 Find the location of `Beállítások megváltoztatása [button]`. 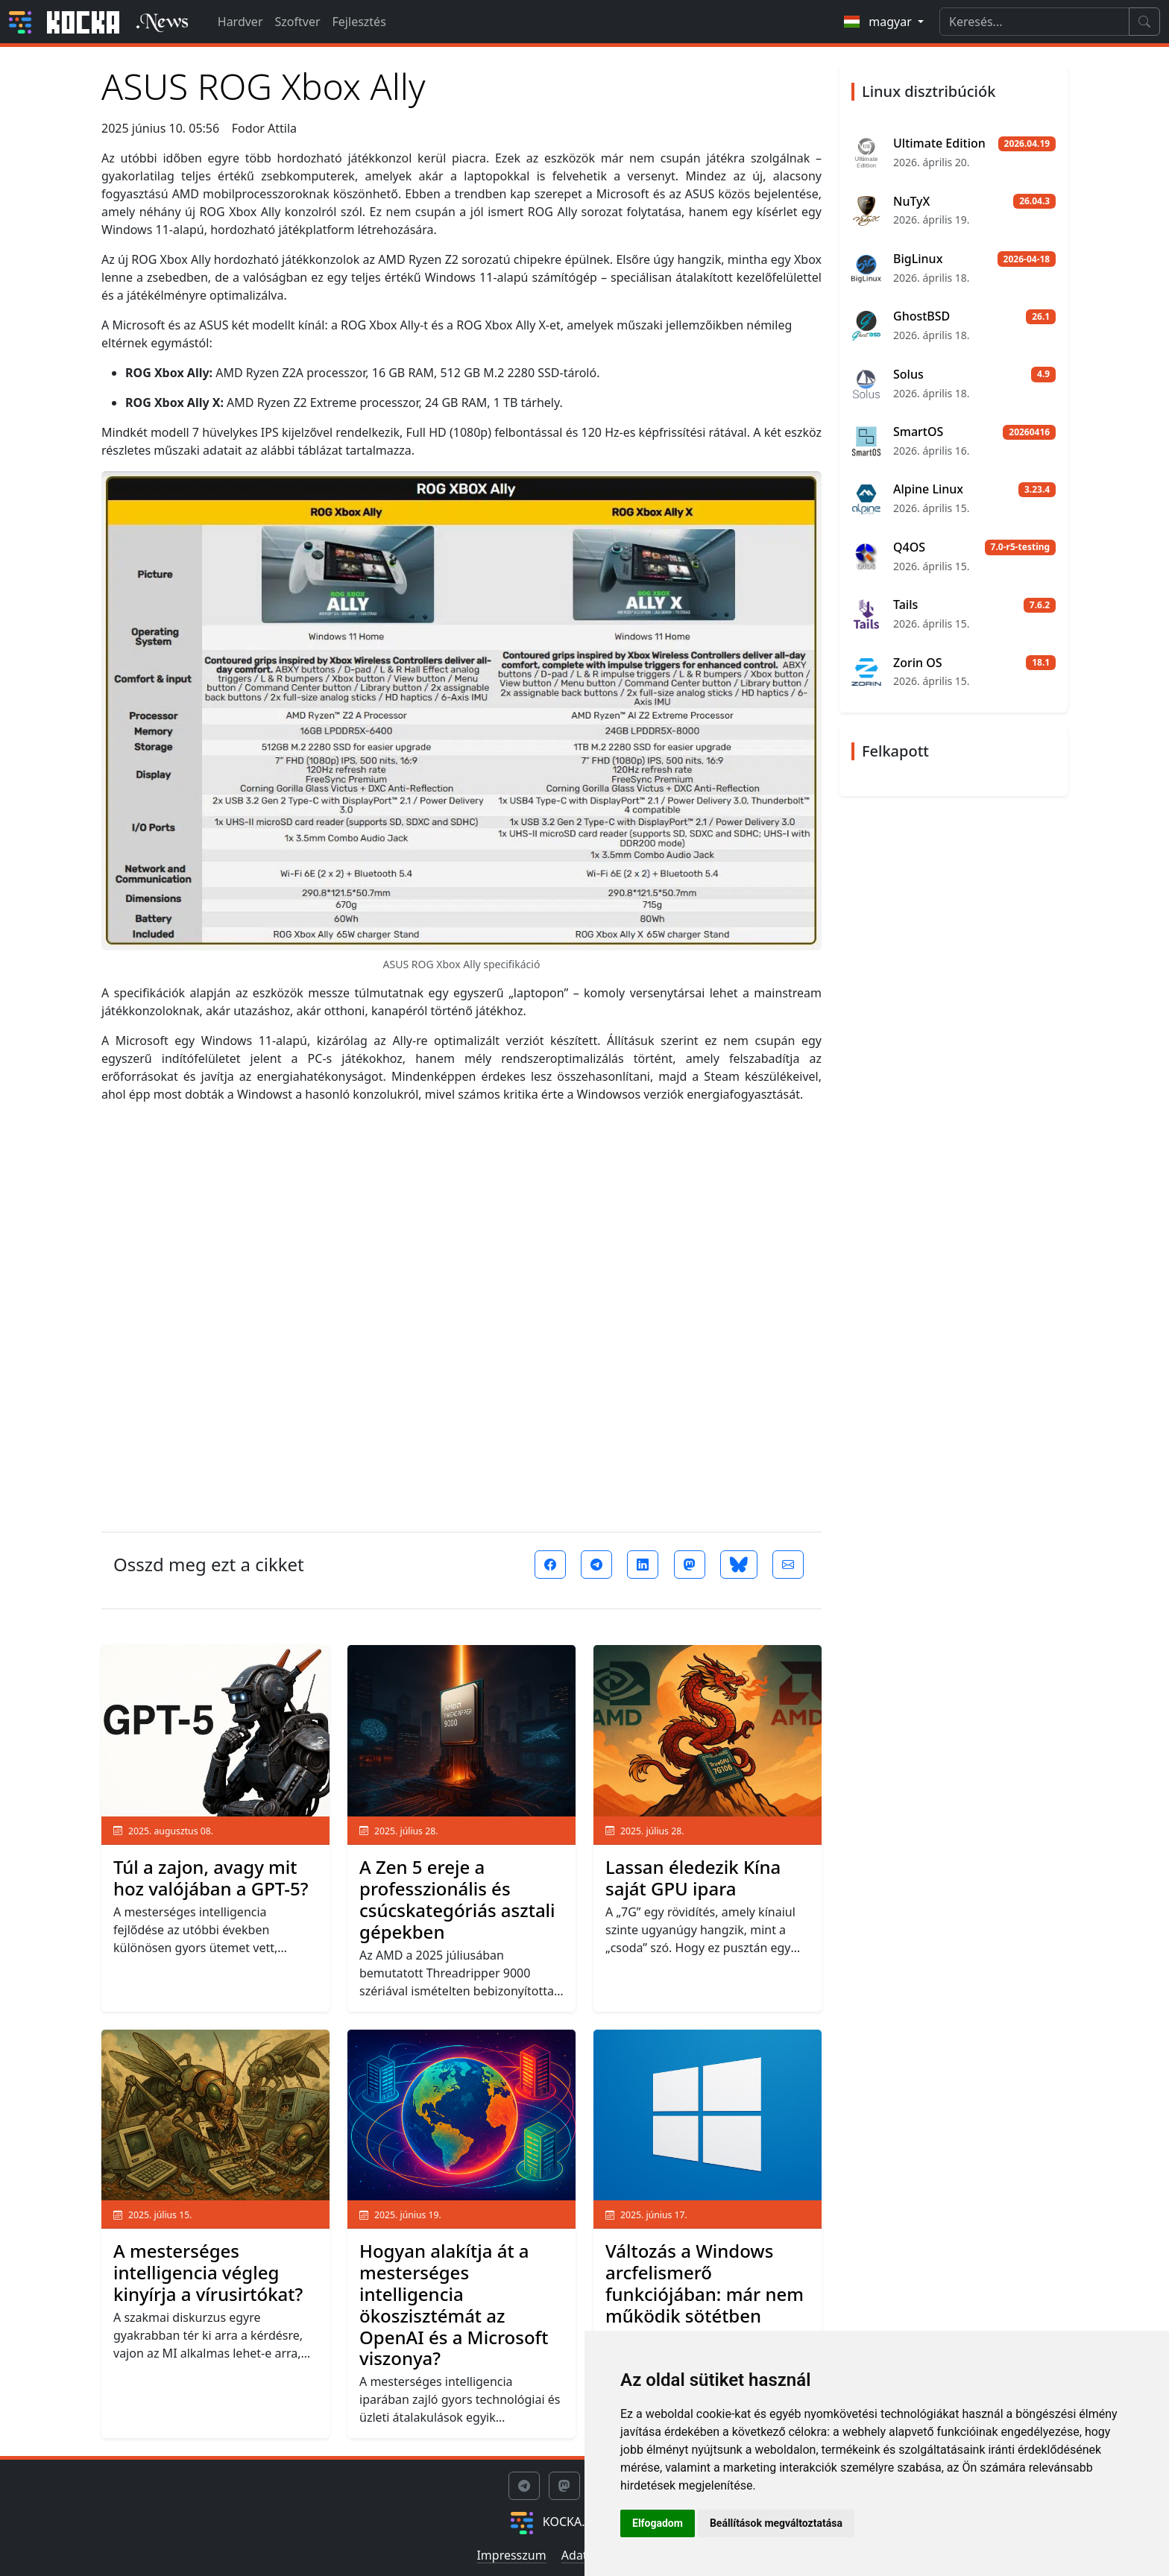

Beállítások megváltoztatása [button] is located at coordinates (776, 2523).